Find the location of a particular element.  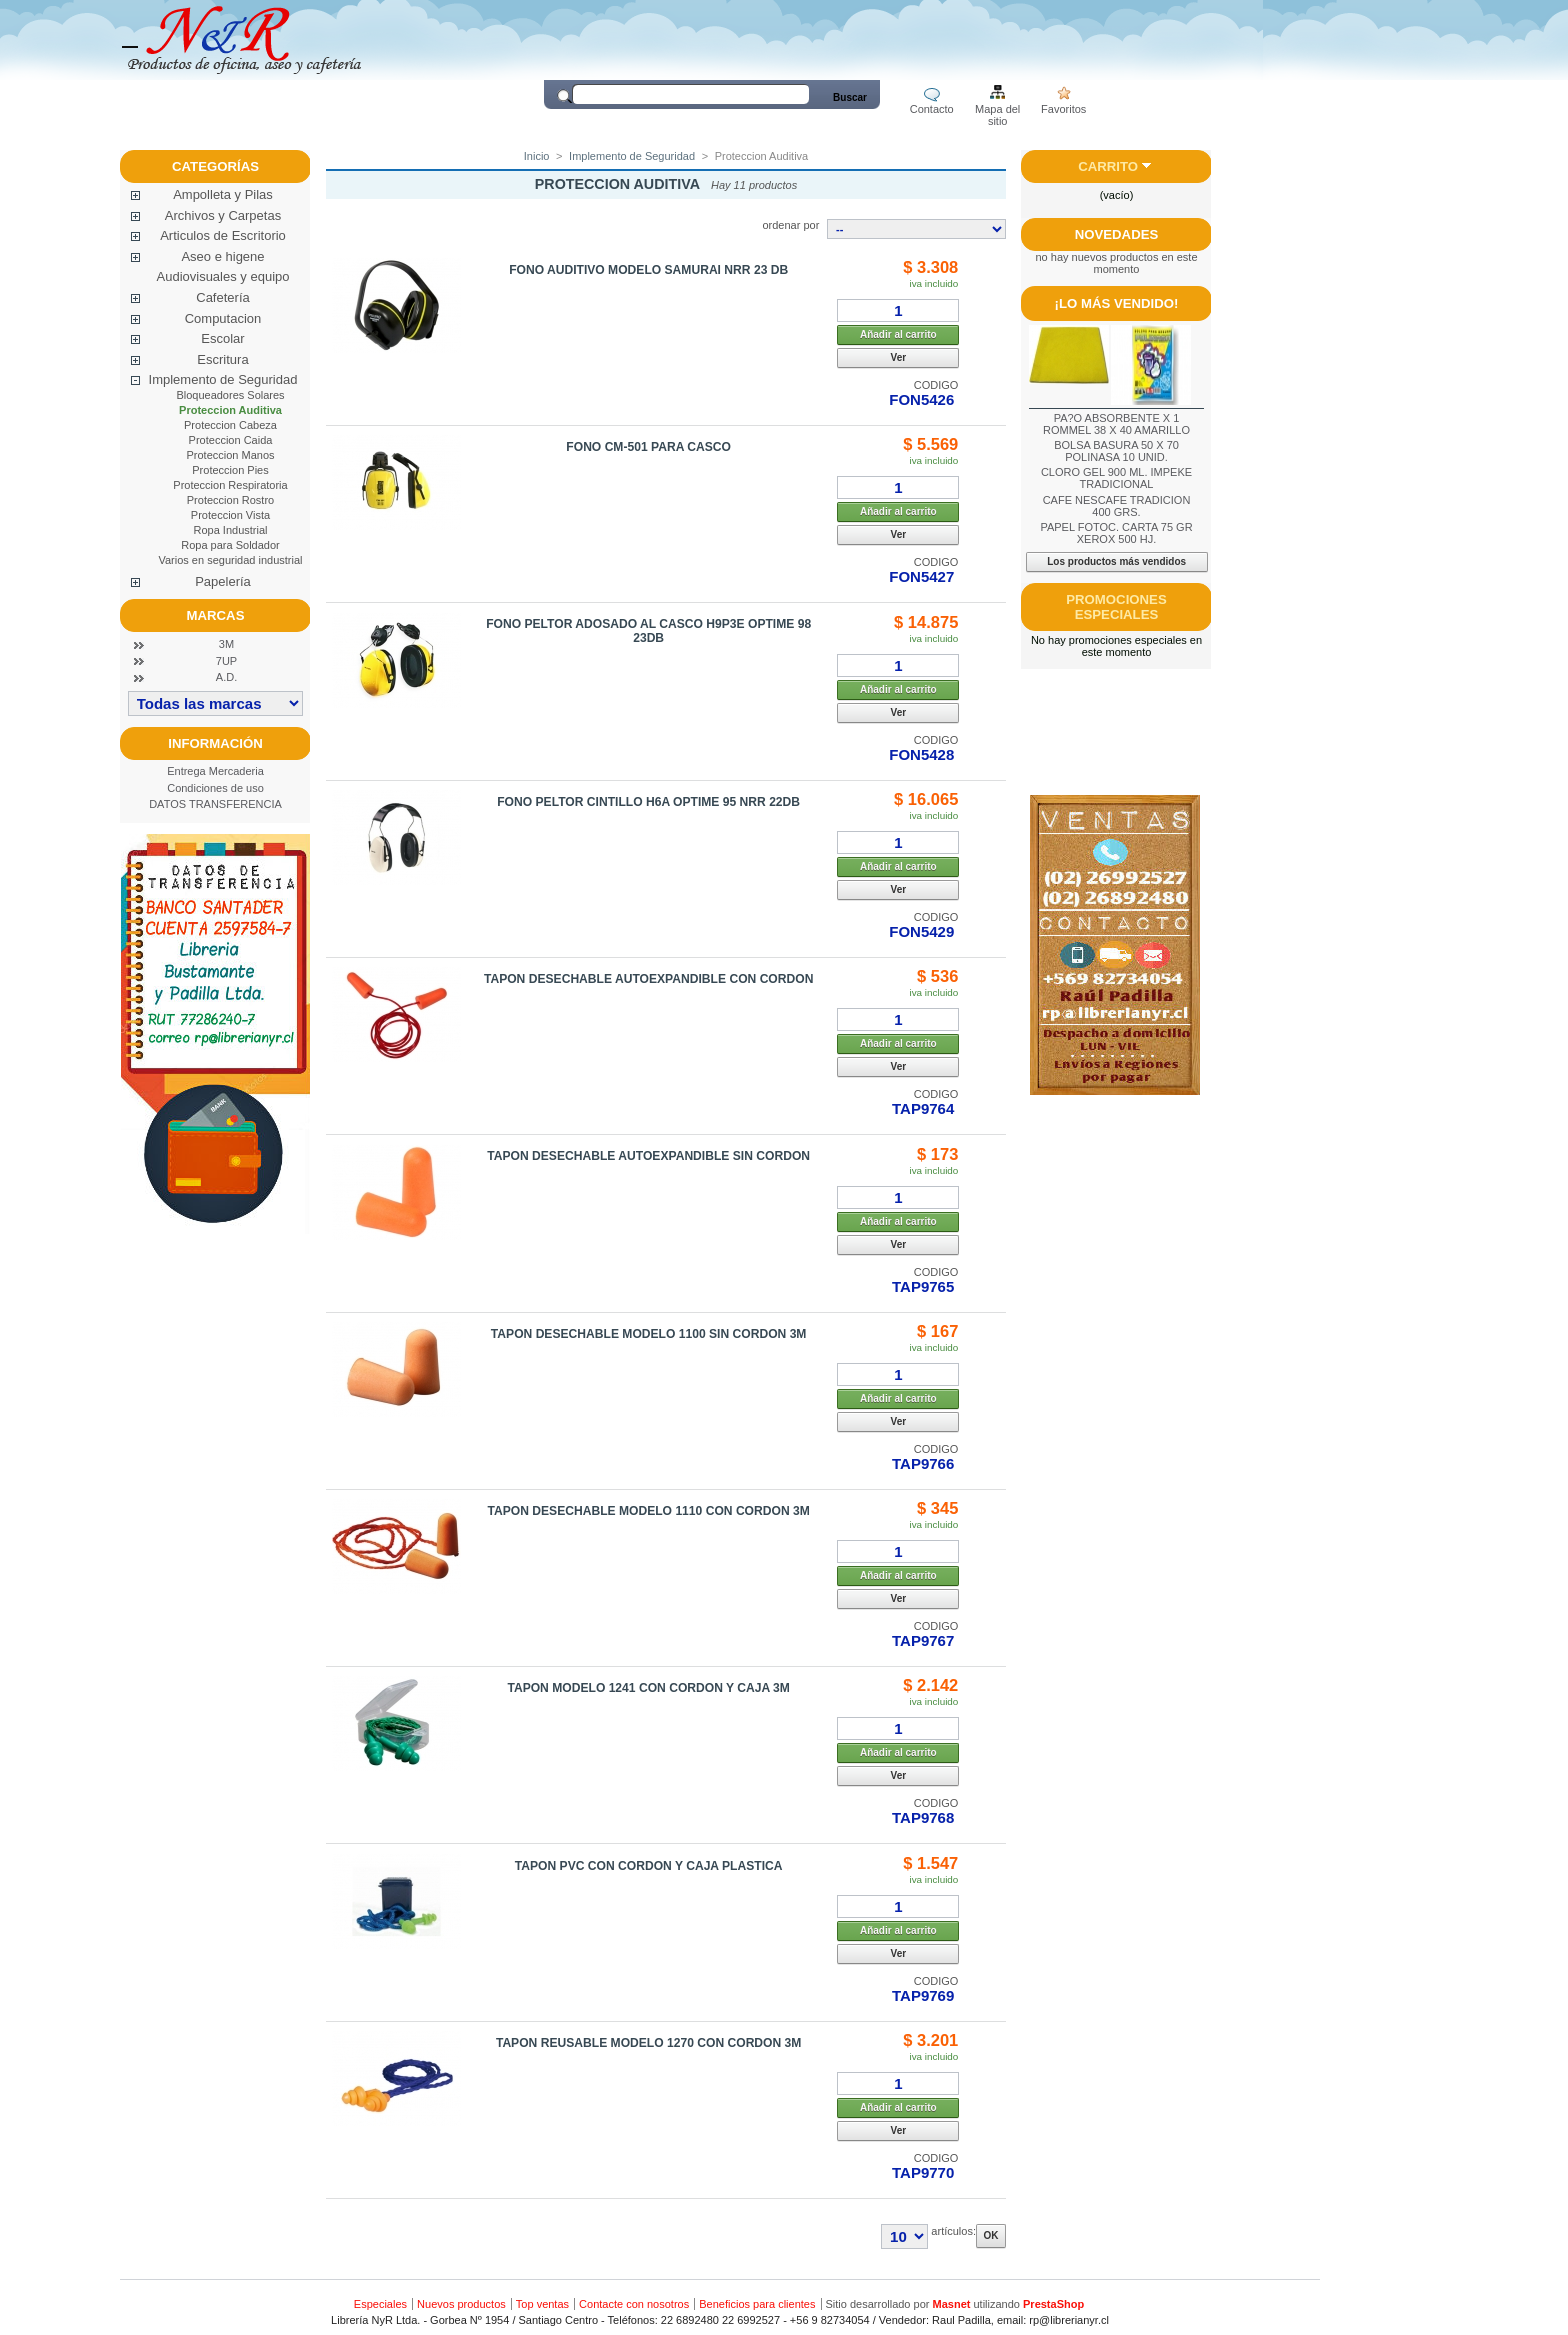

CLORO GEL 900 ML. IMPEKE TRADICIONAL is located at coordinates (1116, 478).